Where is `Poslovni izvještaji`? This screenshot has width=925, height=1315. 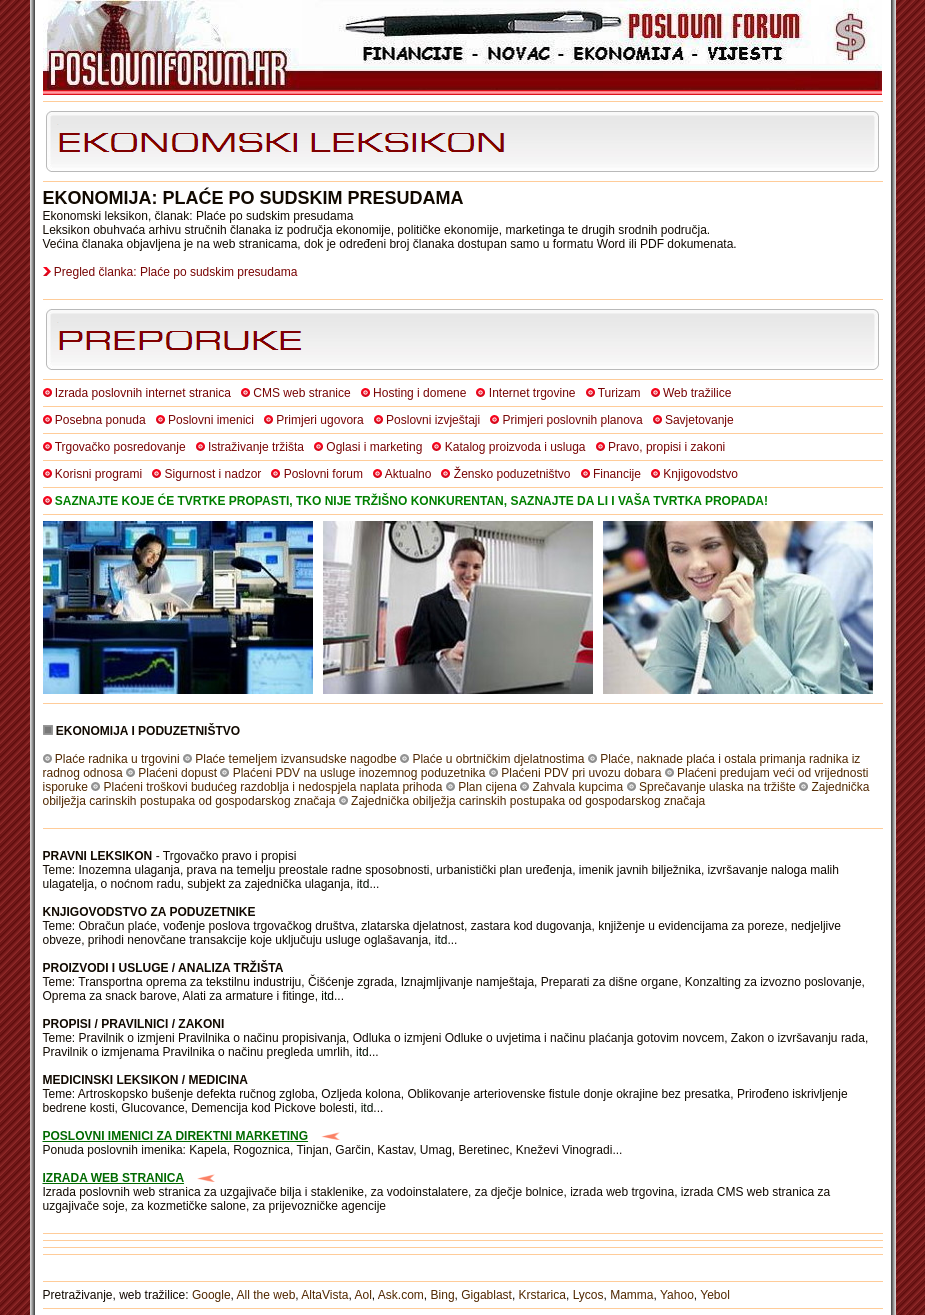 Poslovni izvještaji is located at coordinates (433, 420).